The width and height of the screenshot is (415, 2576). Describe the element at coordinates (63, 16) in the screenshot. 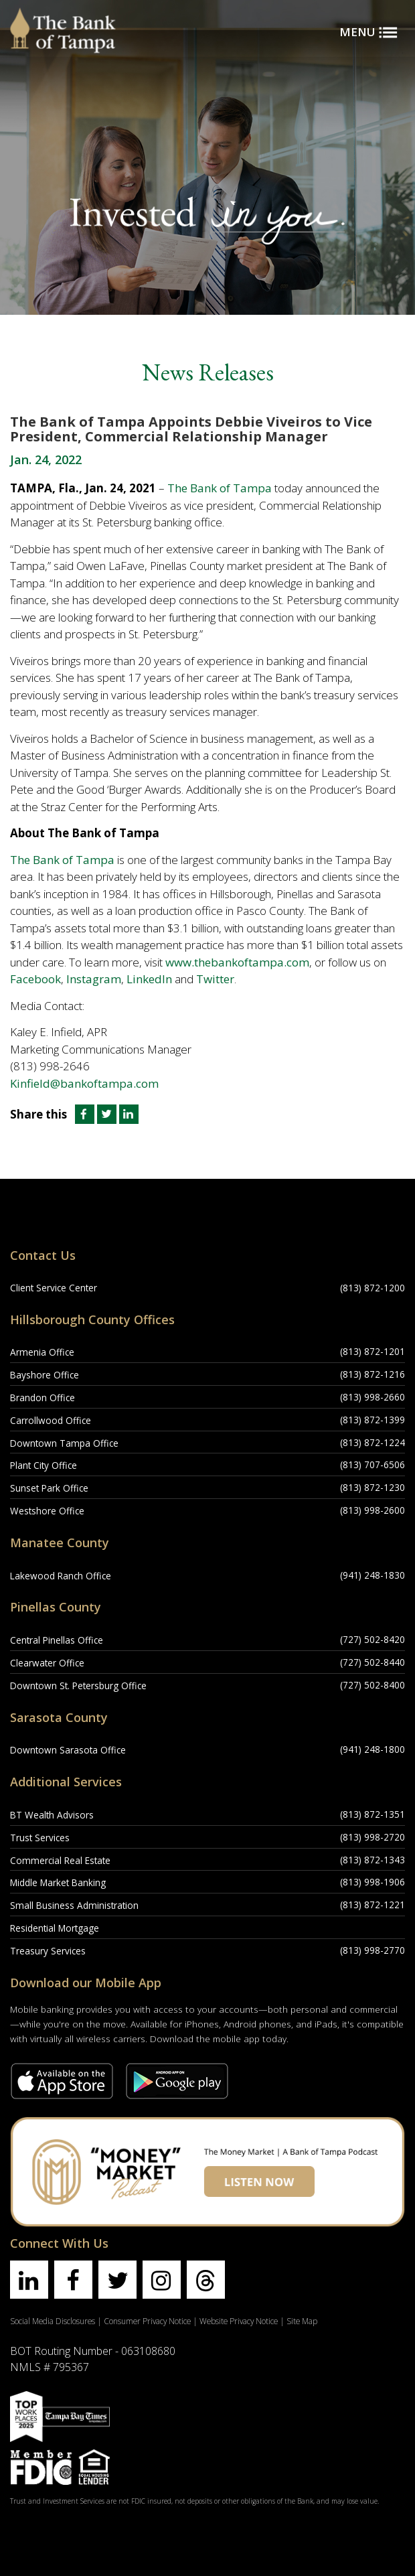

I see `[Bank of Tampa logo]` at that location.